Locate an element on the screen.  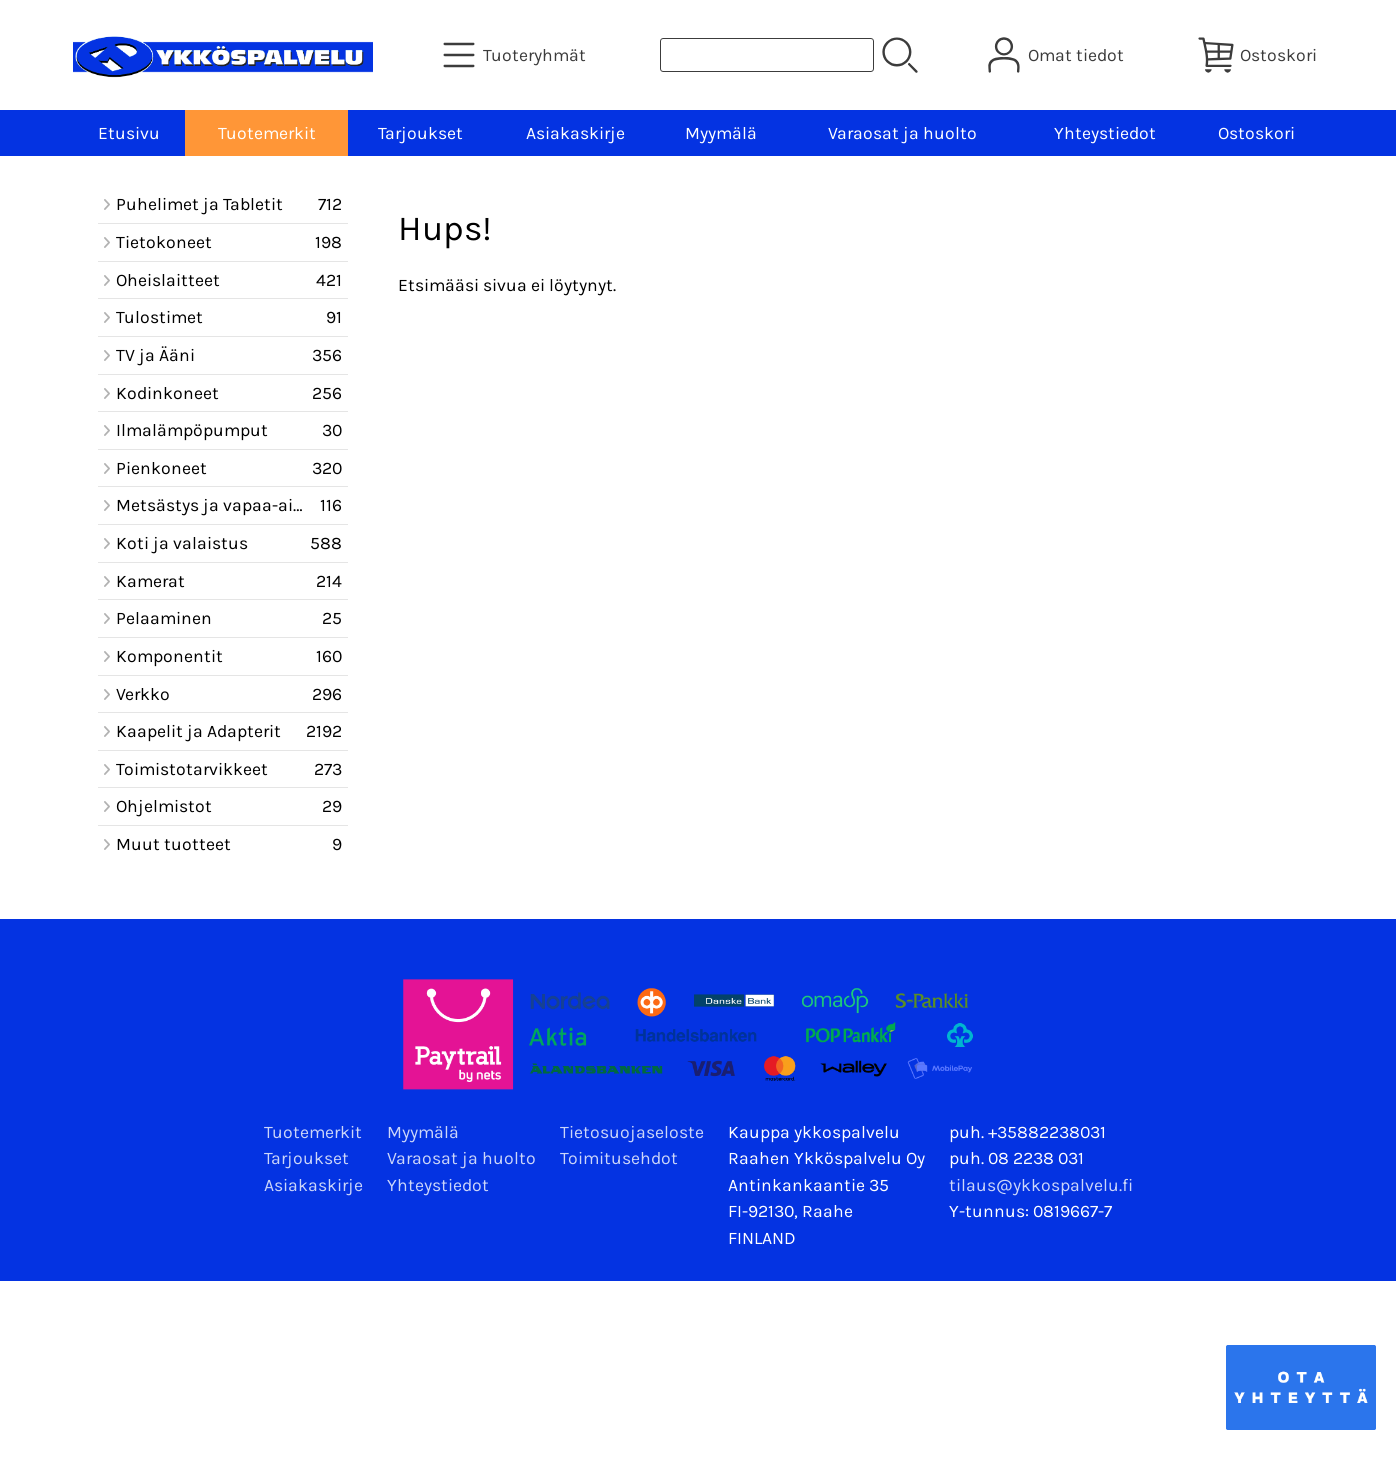
Etusivu is located at coordinates (129, 133).